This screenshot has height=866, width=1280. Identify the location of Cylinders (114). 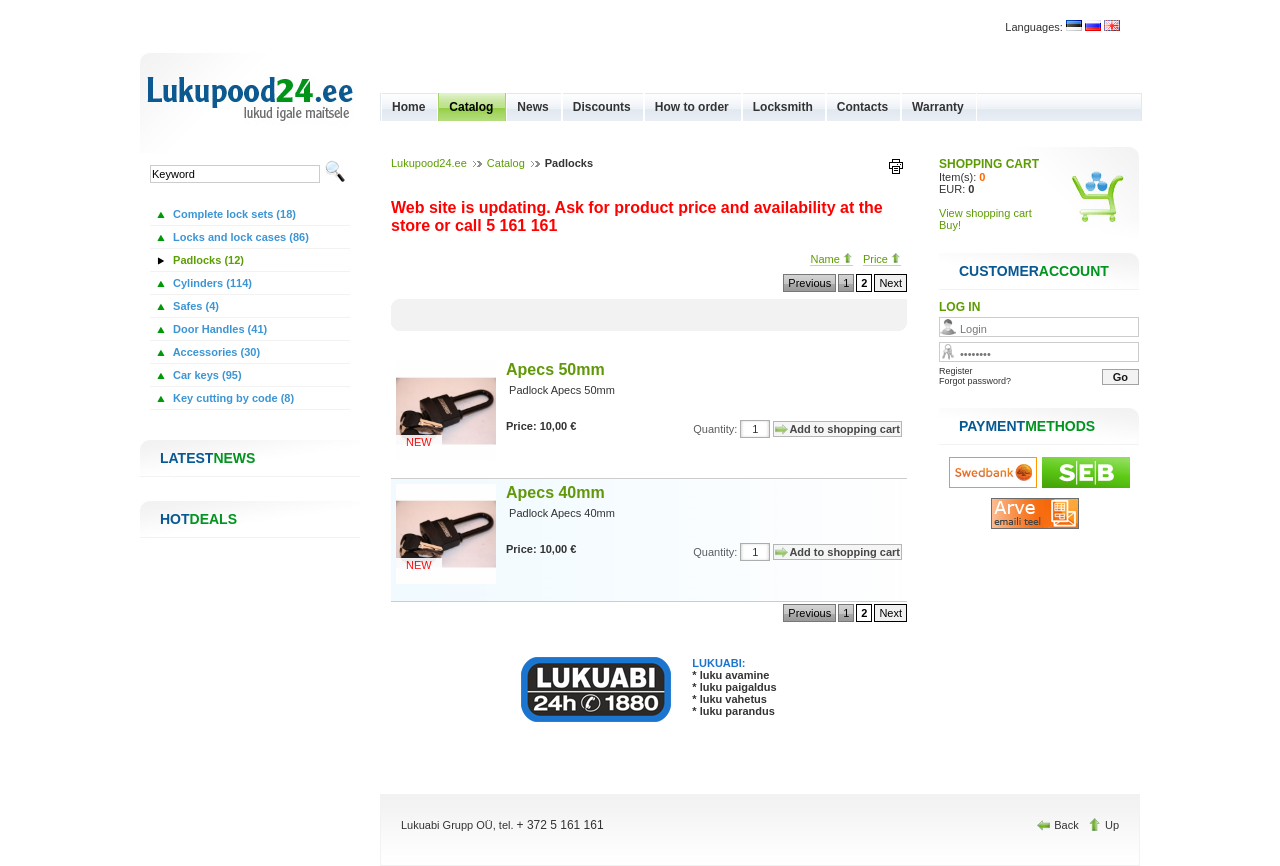
(211, 283).